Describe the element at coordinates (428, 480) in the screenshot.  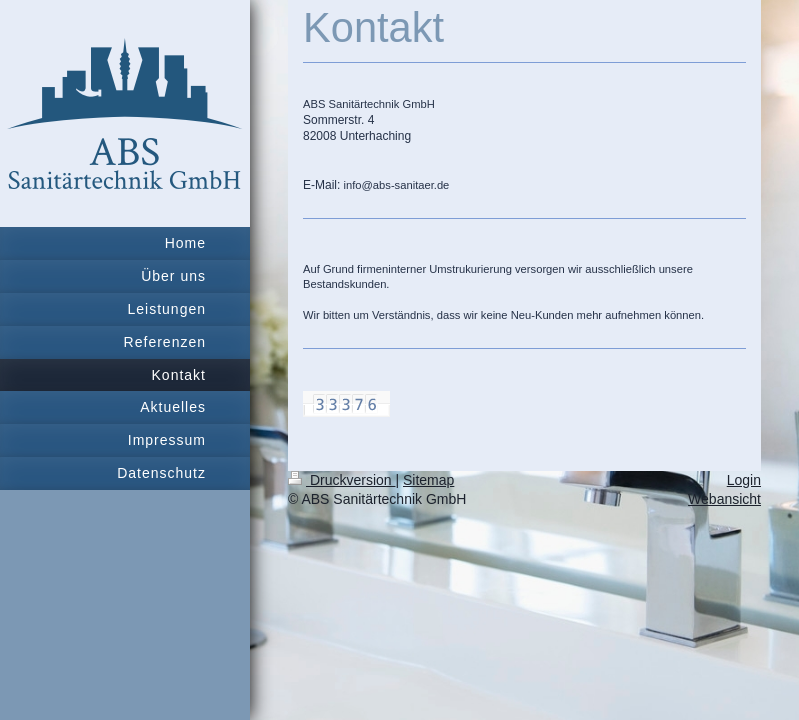
I see `Sitemap` at that location.